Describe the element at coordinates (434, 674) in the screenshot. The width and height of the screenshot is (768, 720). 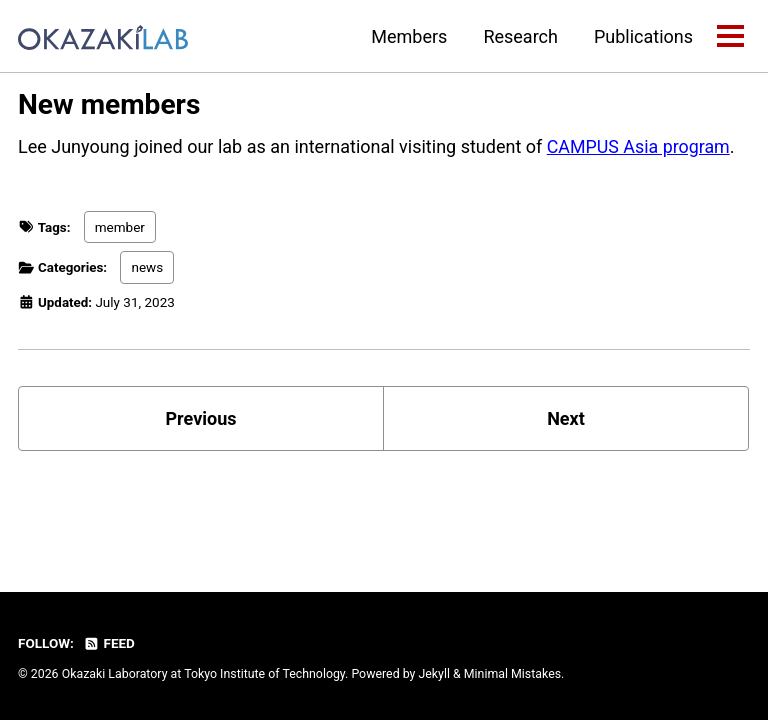
I see `Jekyll` at that location.